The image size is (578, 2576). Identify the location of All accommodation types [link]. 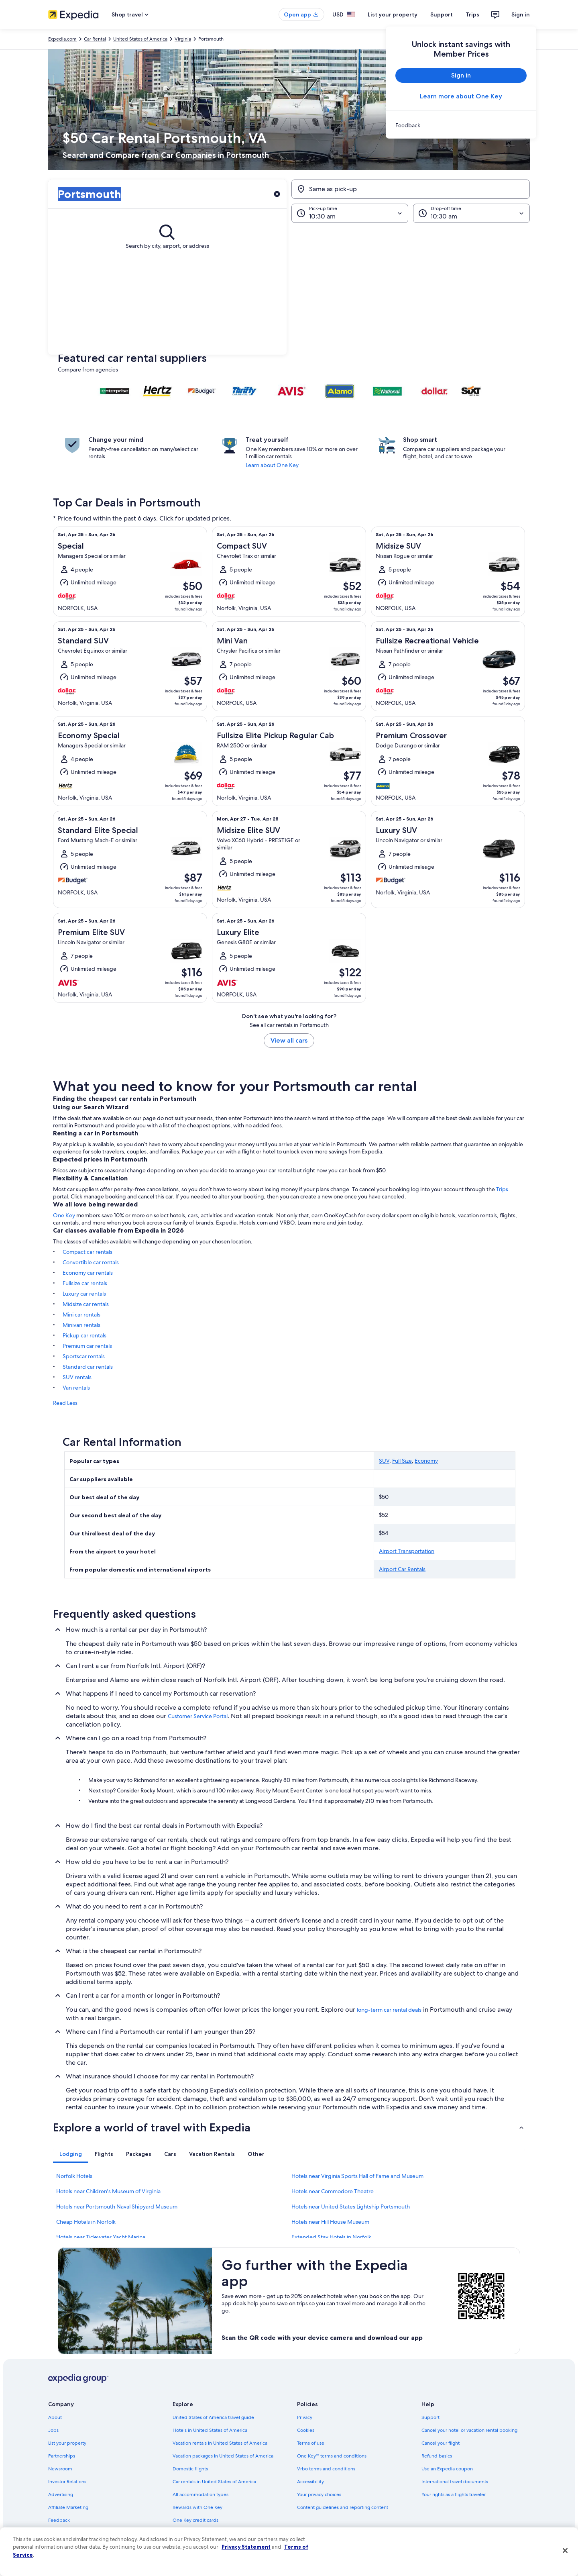
(200, 2494).